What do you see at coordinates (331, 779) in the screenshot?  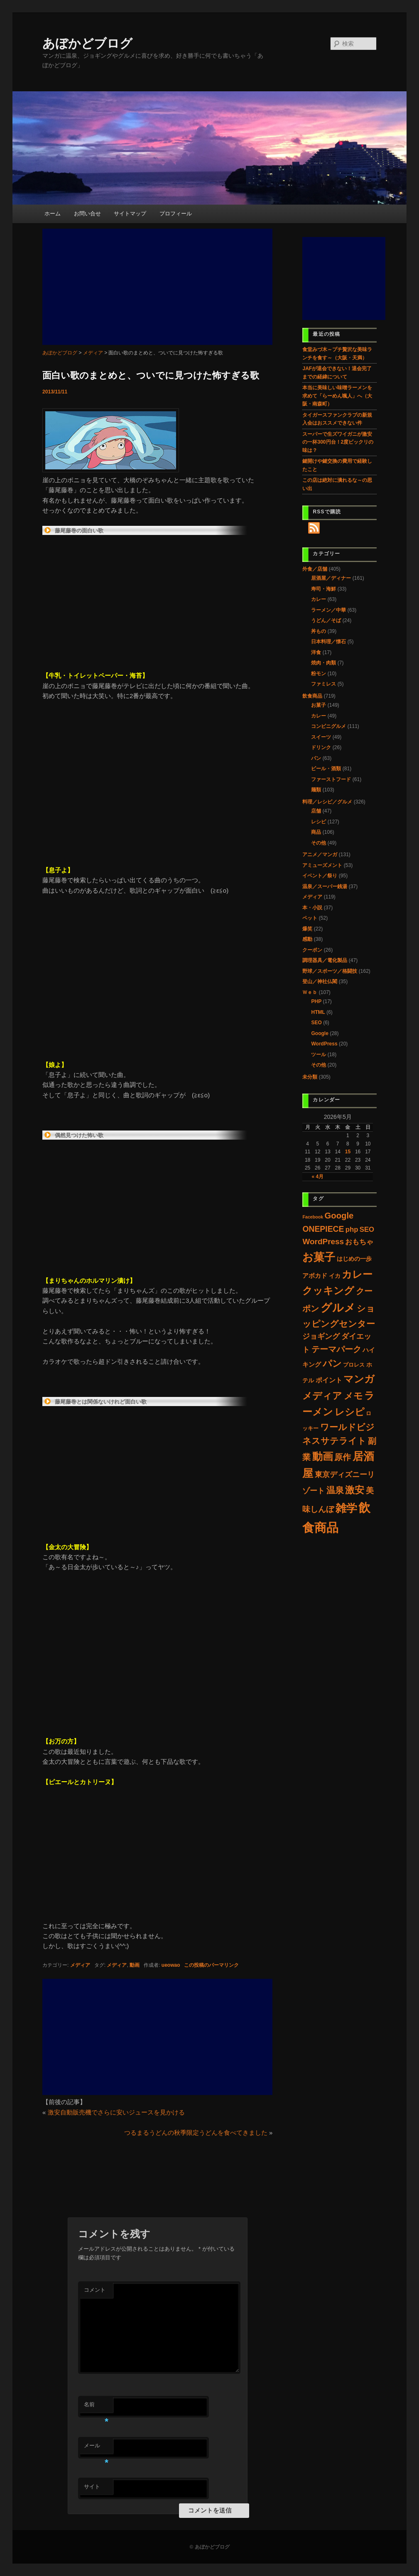 I see `ファーストフード` at bounding box center [331, 779].